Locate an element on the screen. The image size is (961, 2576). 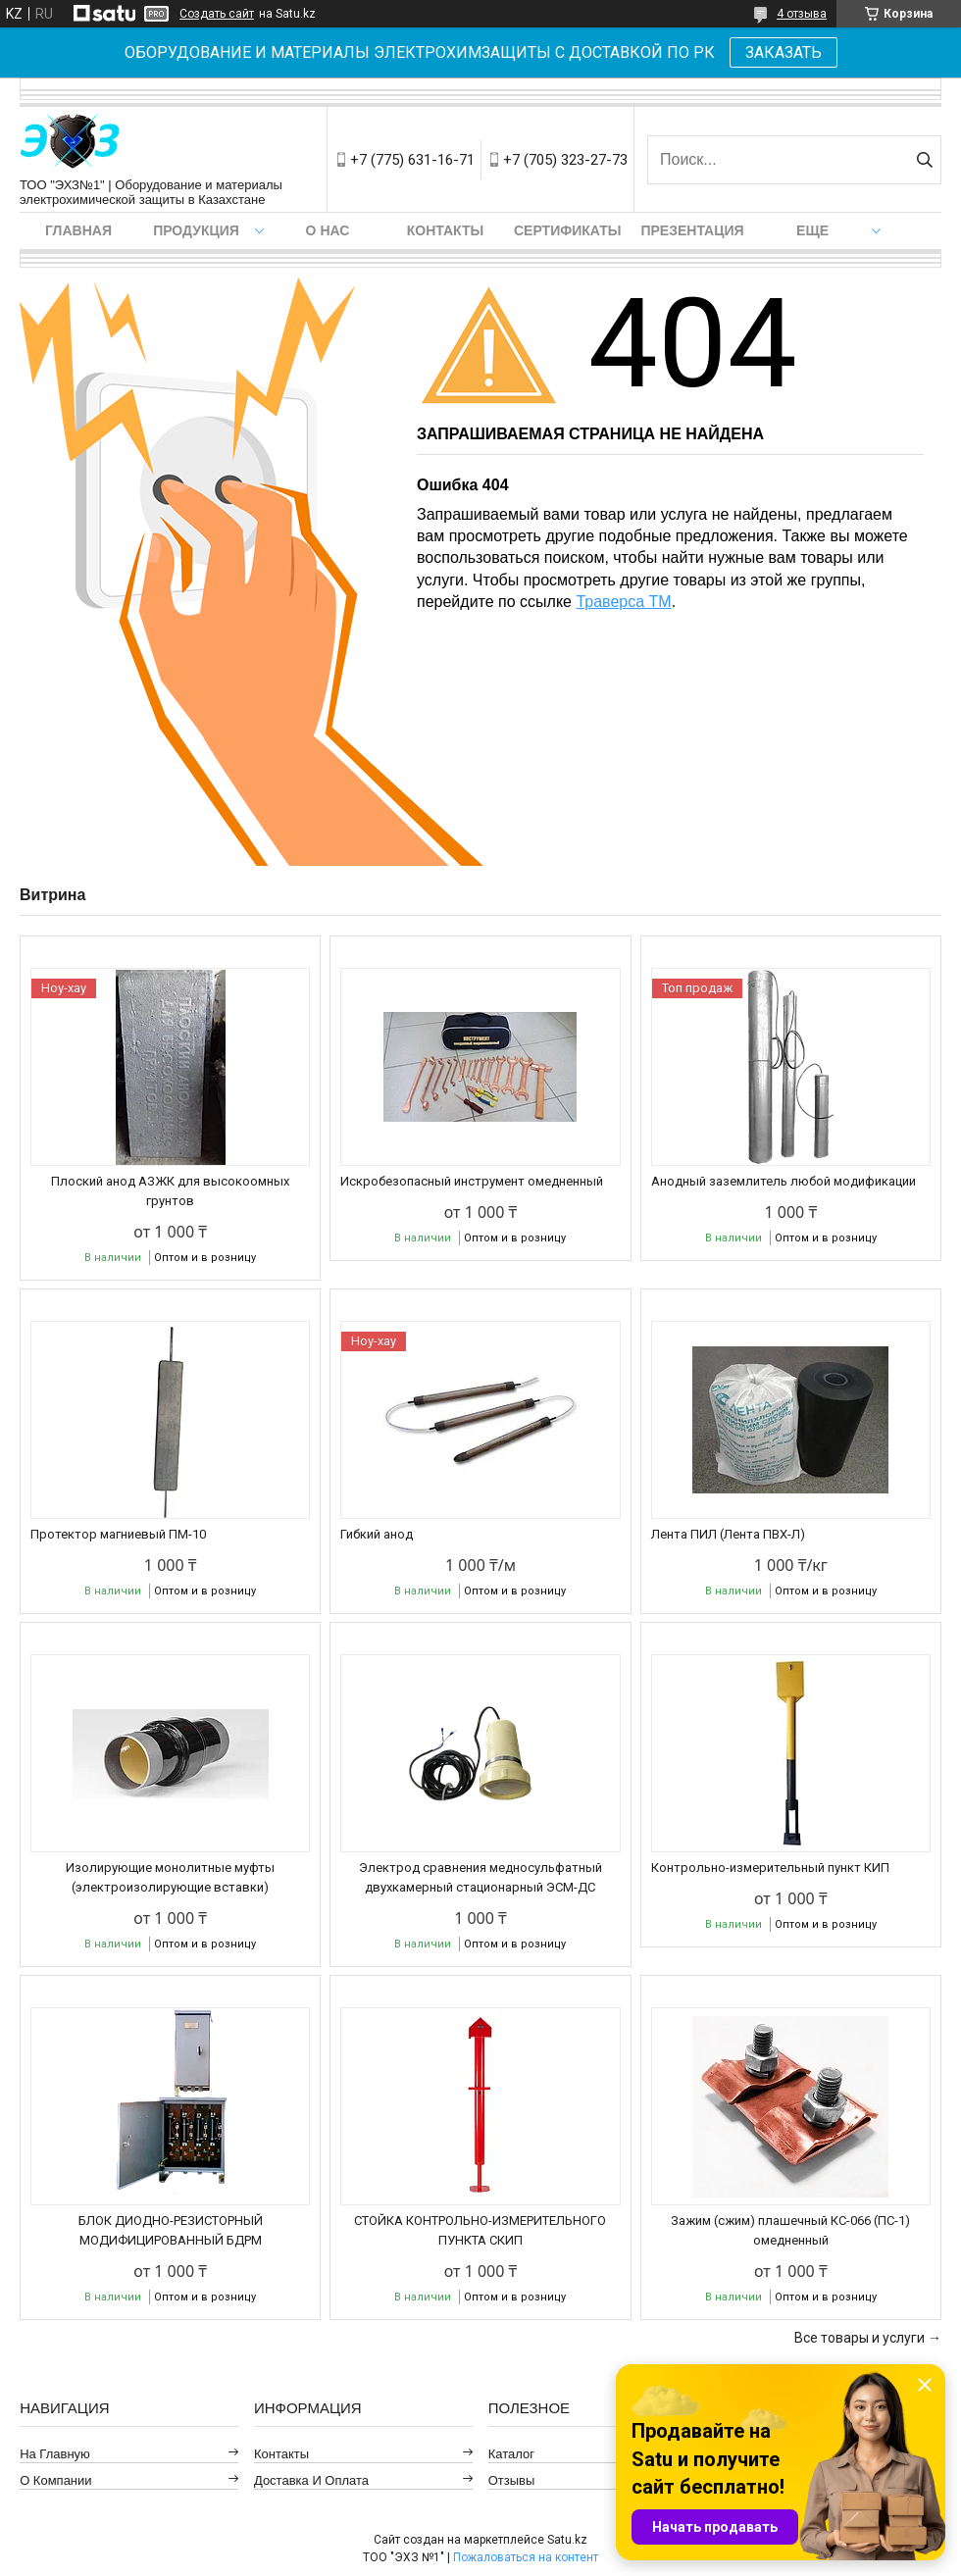
Искробезопасный инструмент омедненный is located at coordinates (471, 1181).